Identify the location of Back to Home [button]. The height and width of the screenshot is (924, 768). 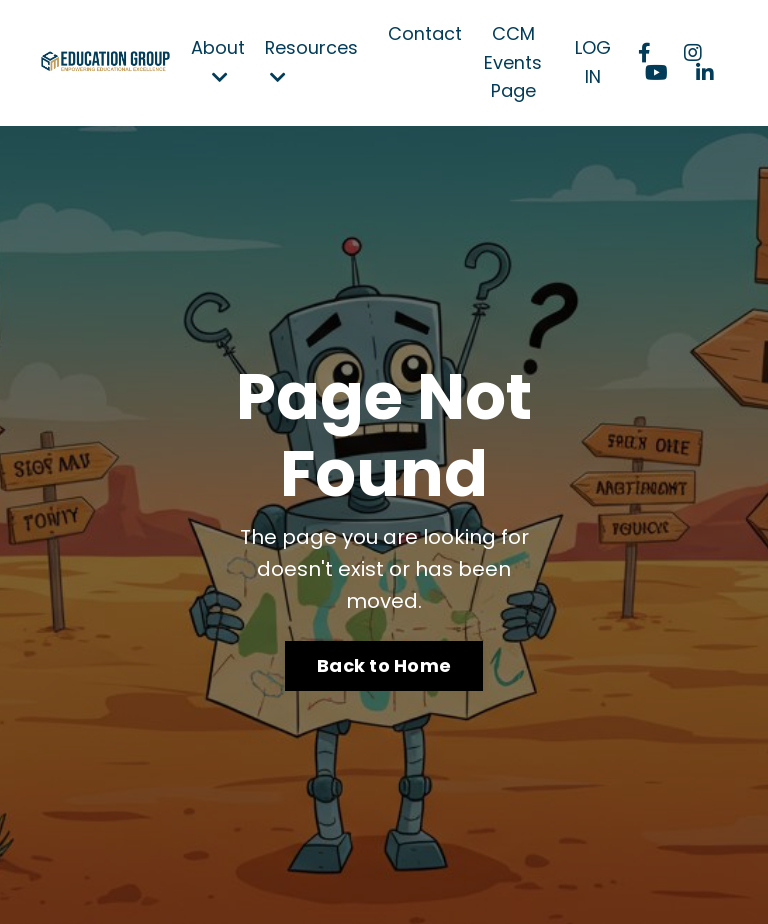
(384, 665).